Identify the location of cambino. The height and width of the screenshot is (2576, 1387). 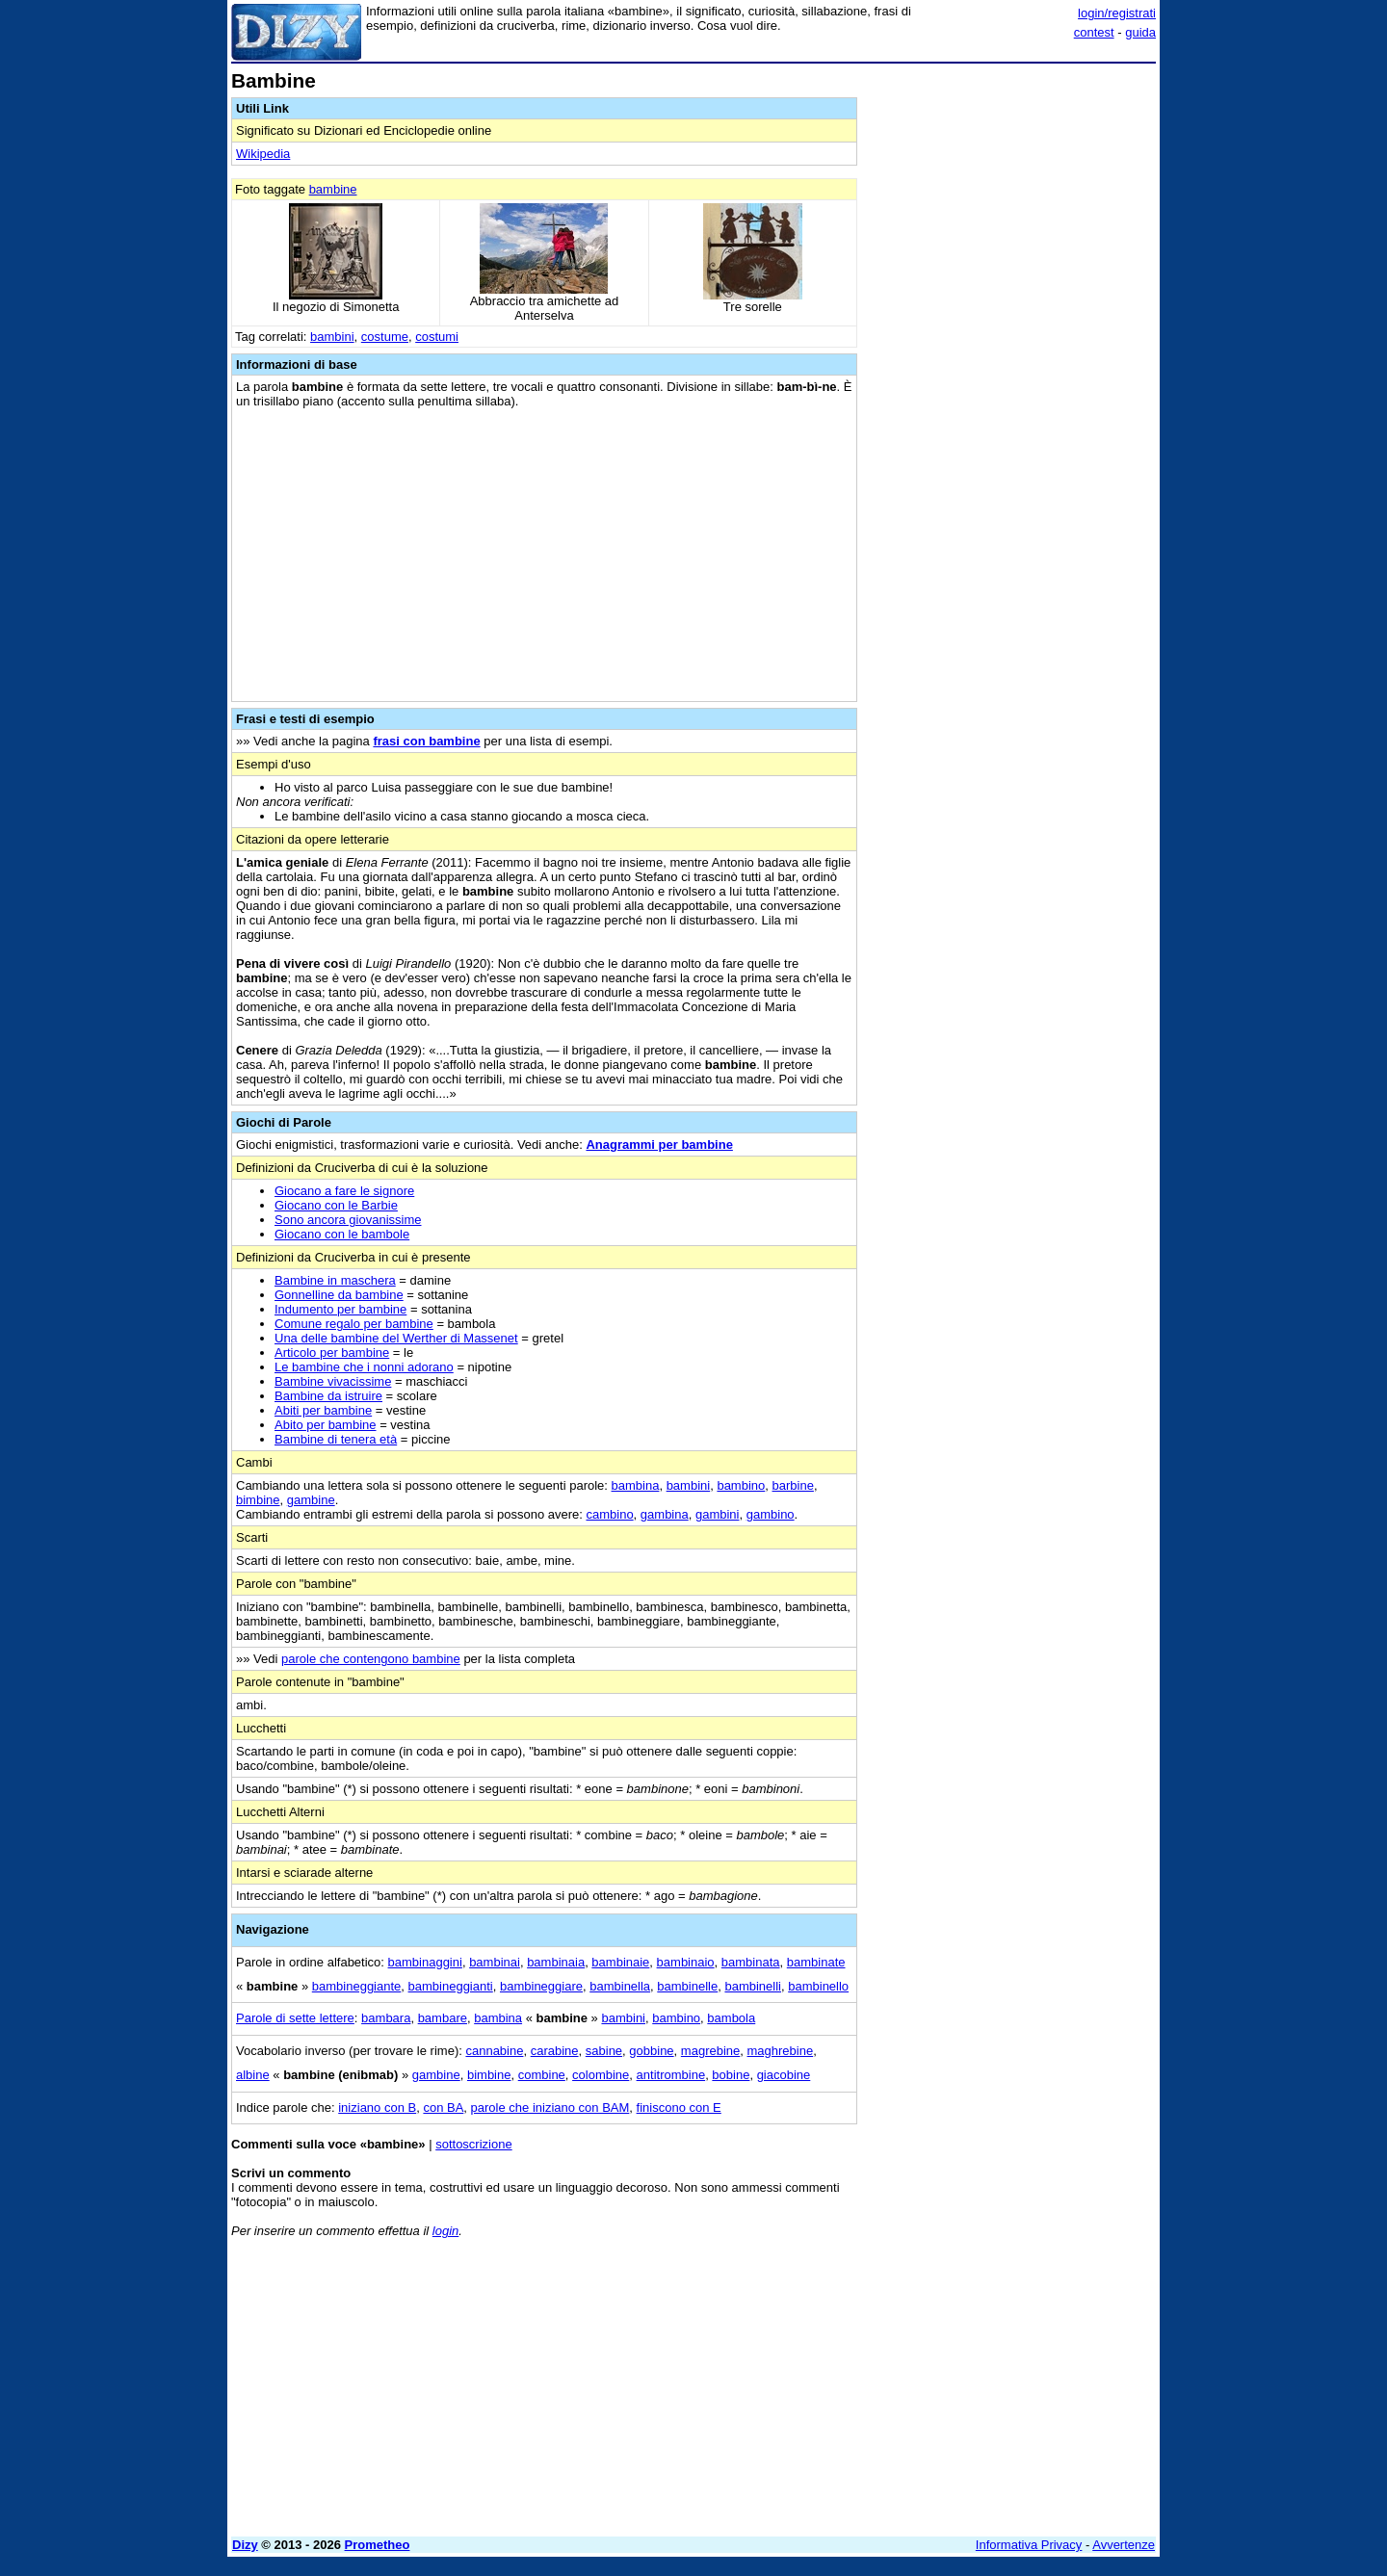
(609, 1514).